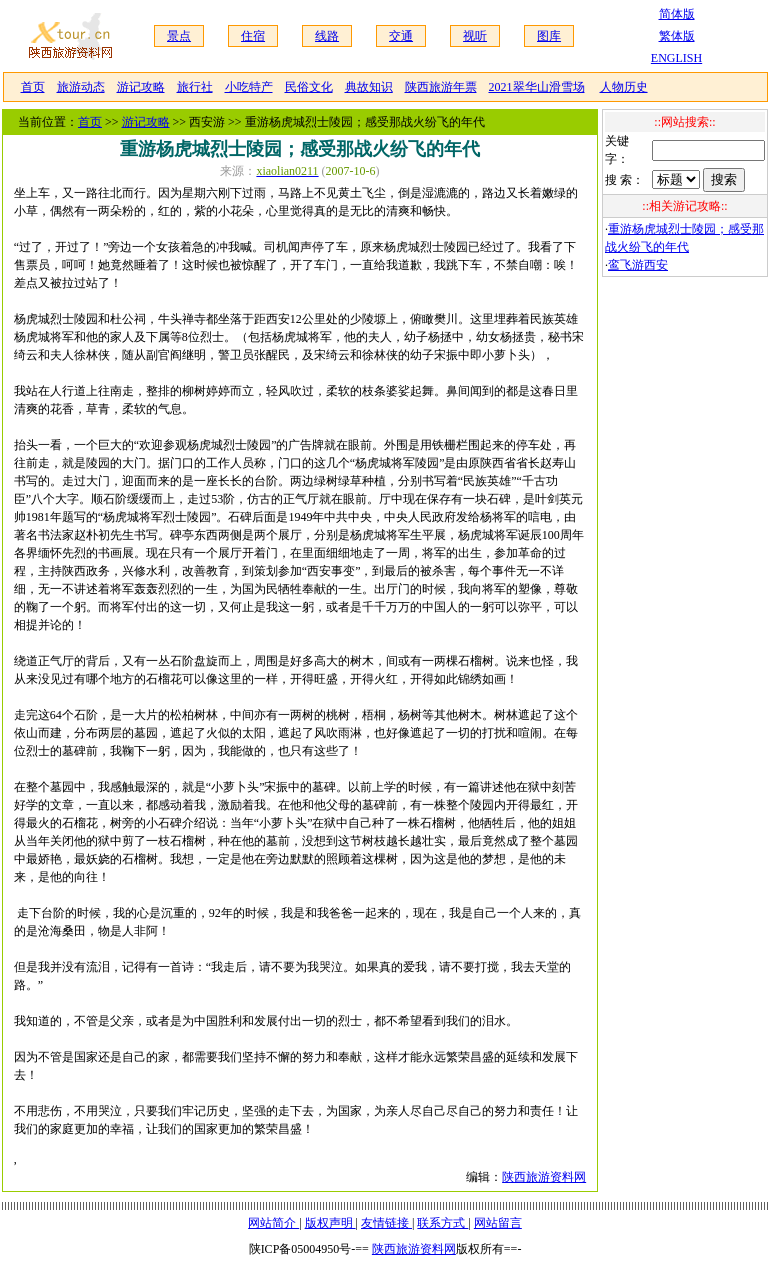  Describe the element at coordinates (498, 1223) in the screenshot. I see `网站留言` at that location.